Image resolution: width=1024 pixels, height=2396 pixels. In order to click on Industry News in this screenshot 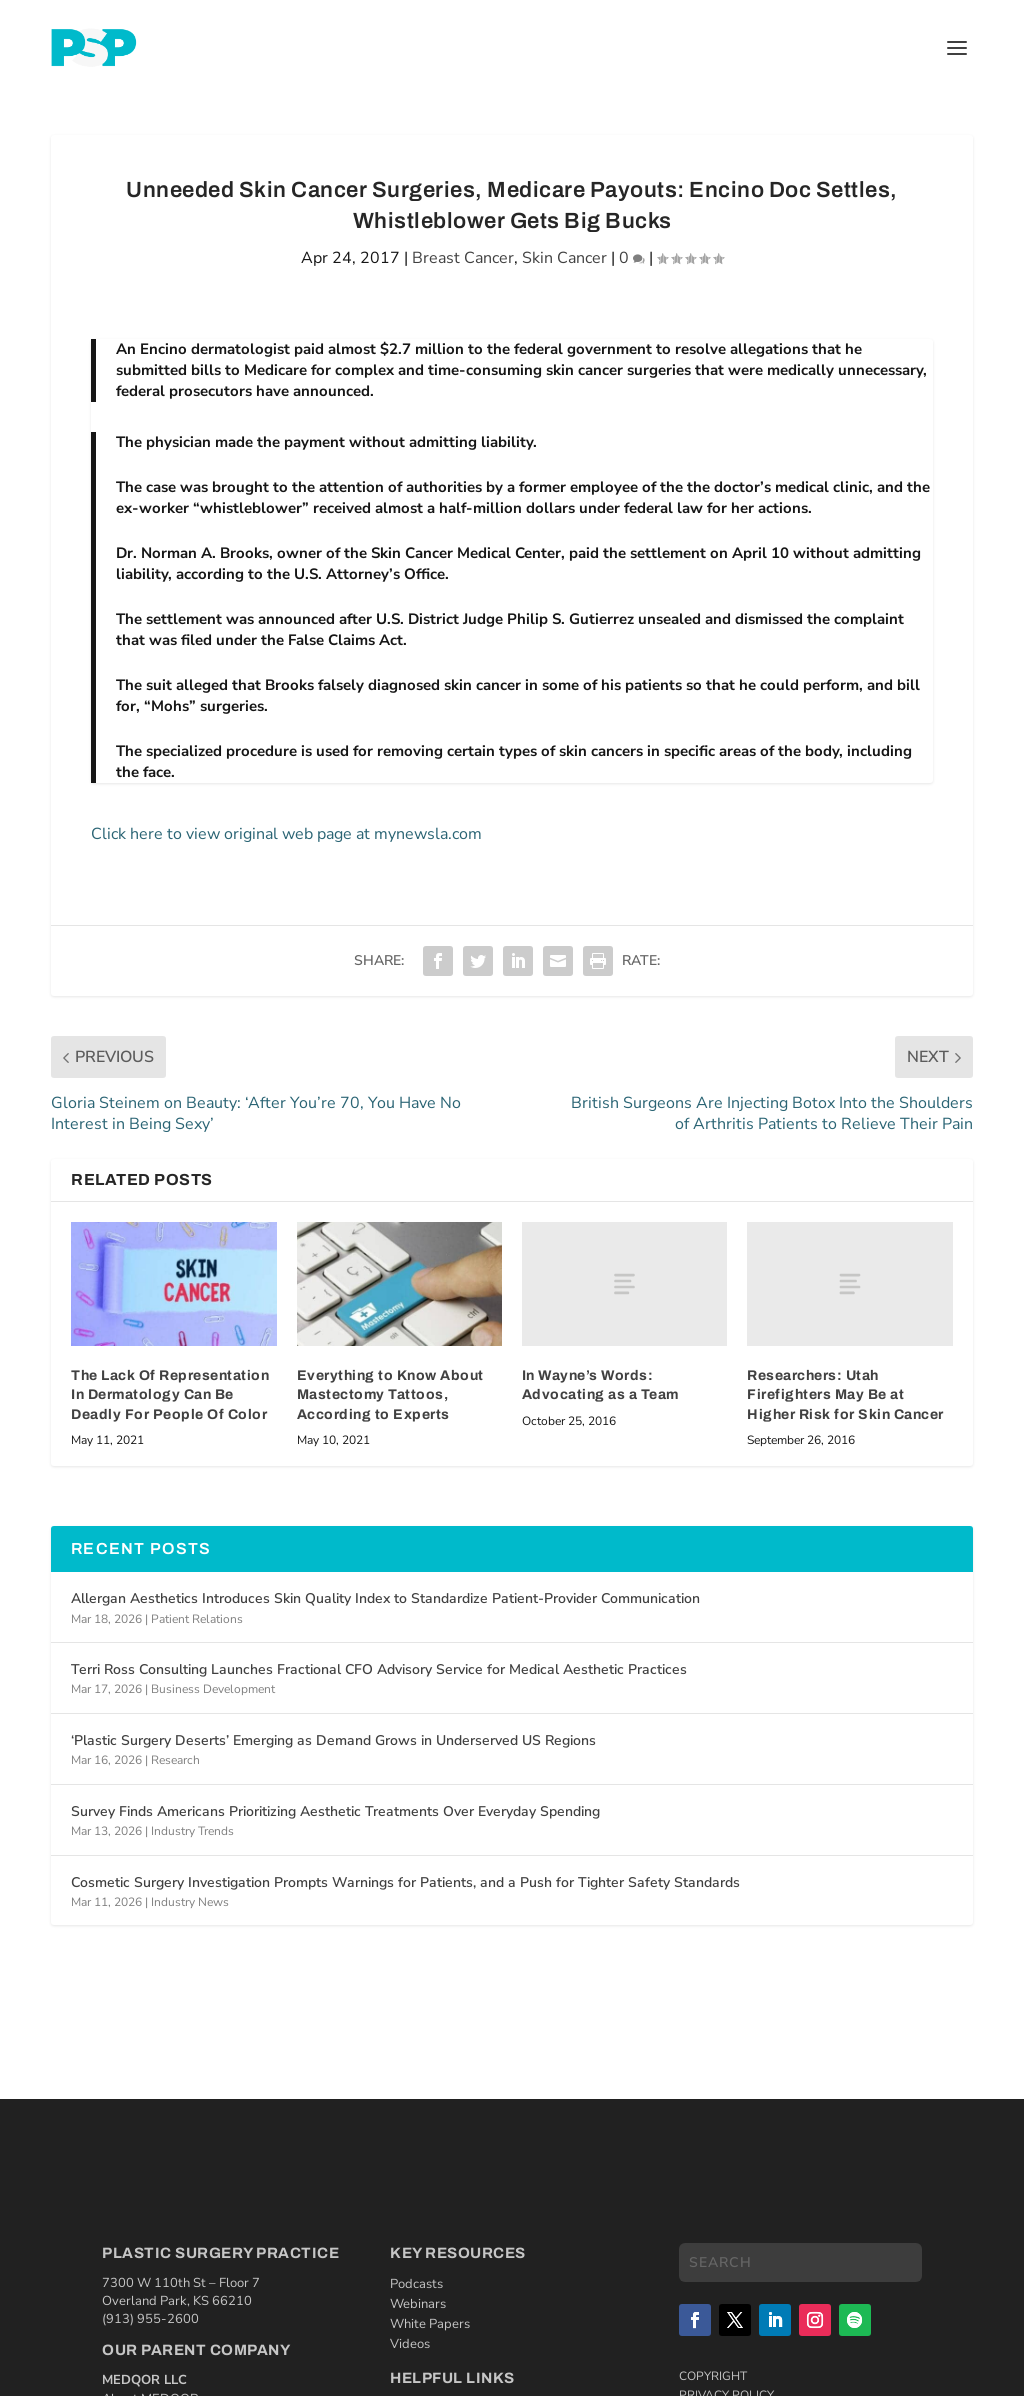, I will do `click(190, 1902)`.